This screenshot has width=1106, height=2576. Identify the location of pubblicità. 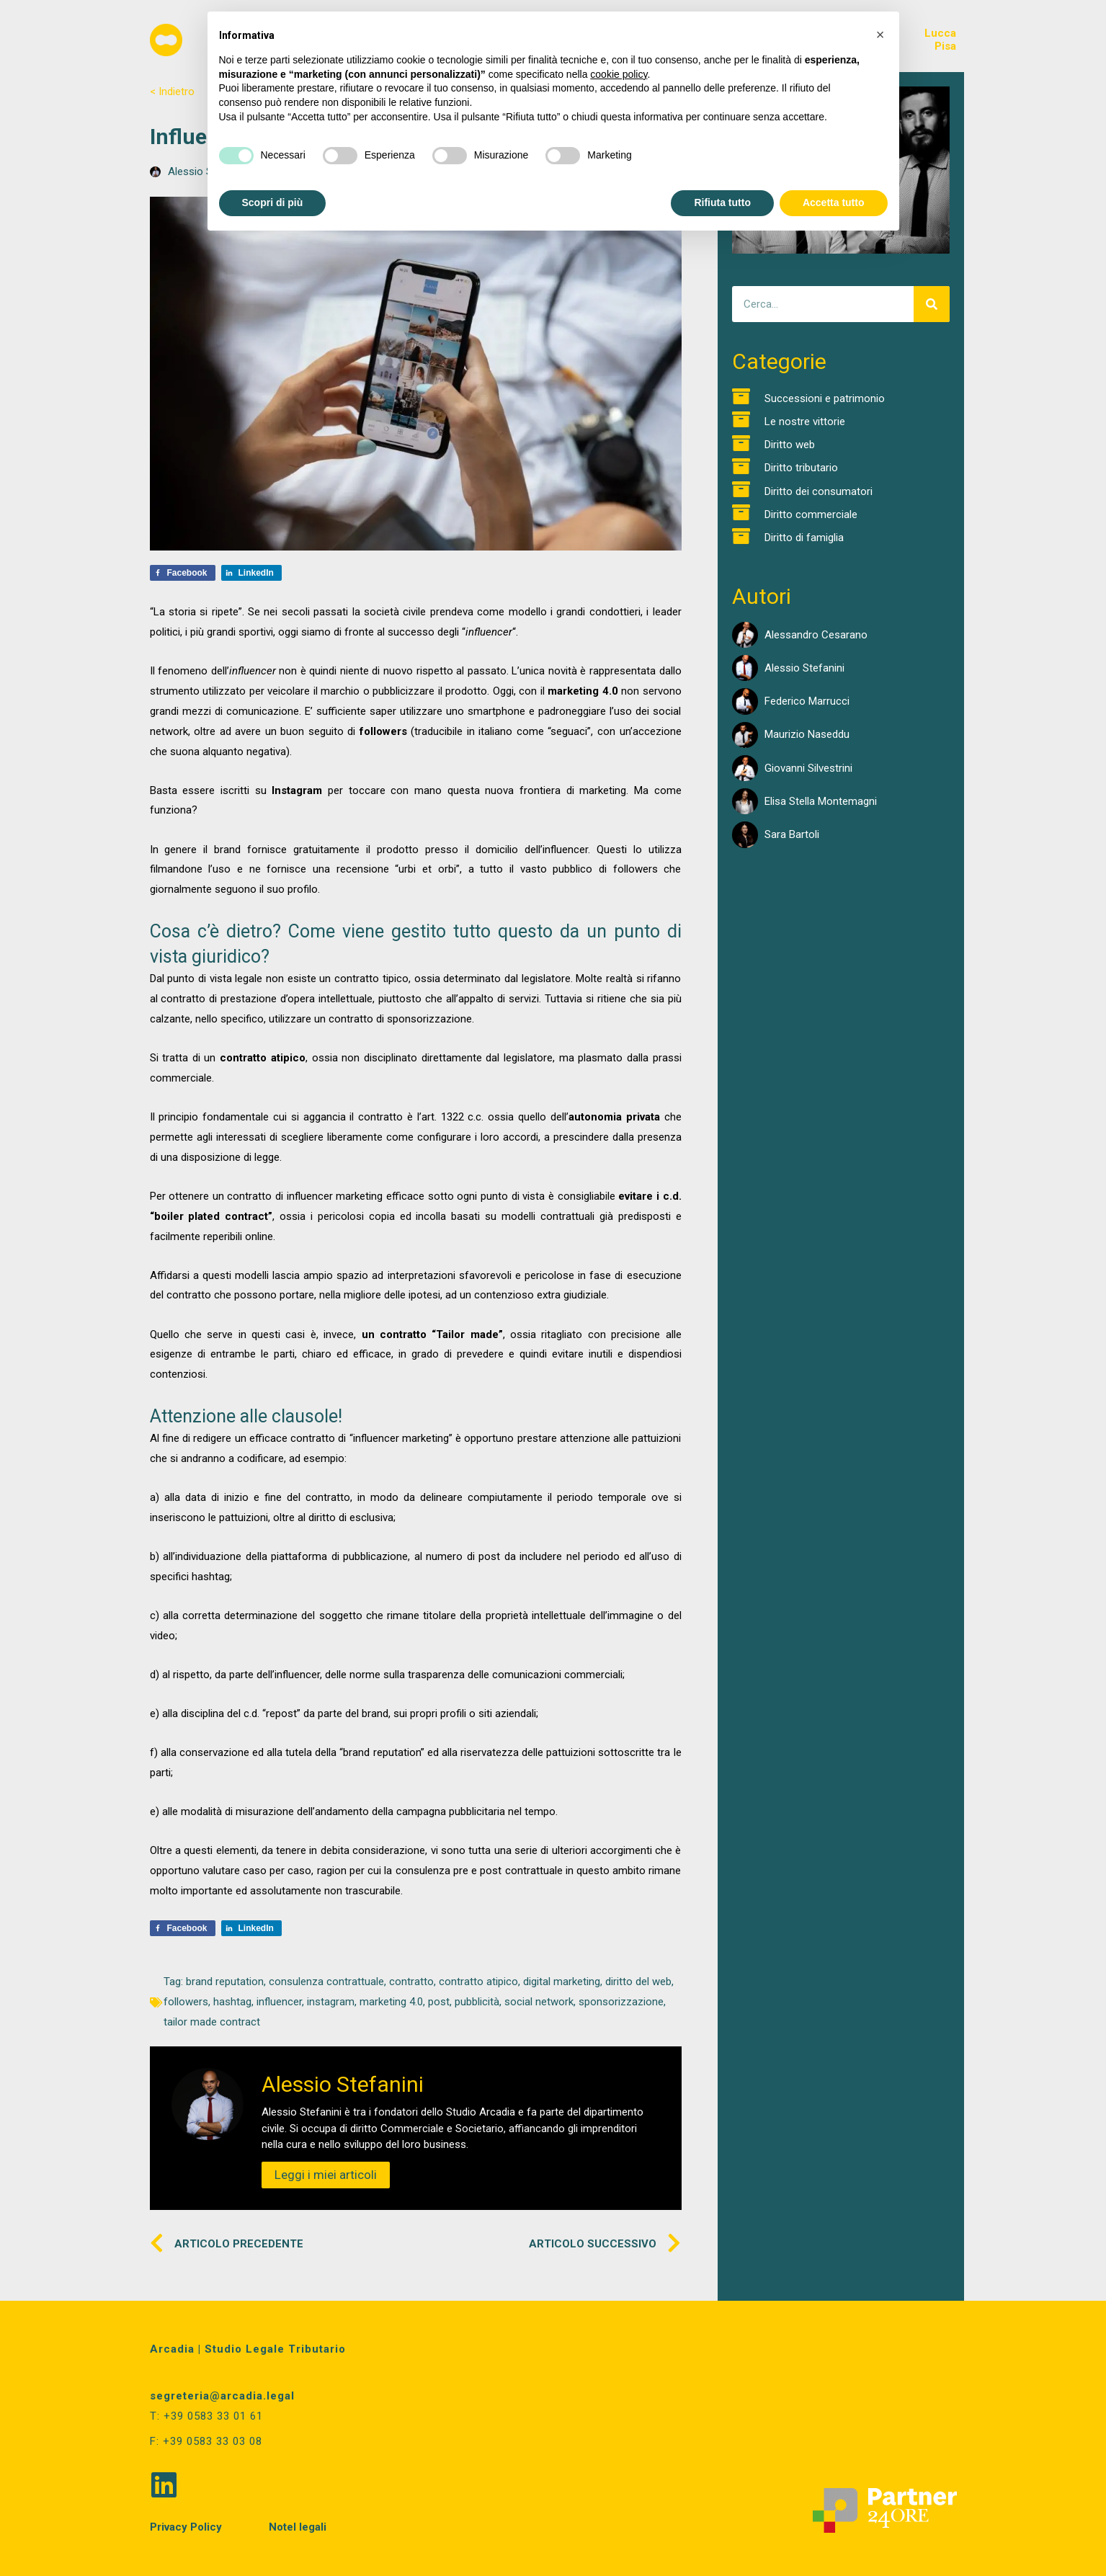
(477, 2001).